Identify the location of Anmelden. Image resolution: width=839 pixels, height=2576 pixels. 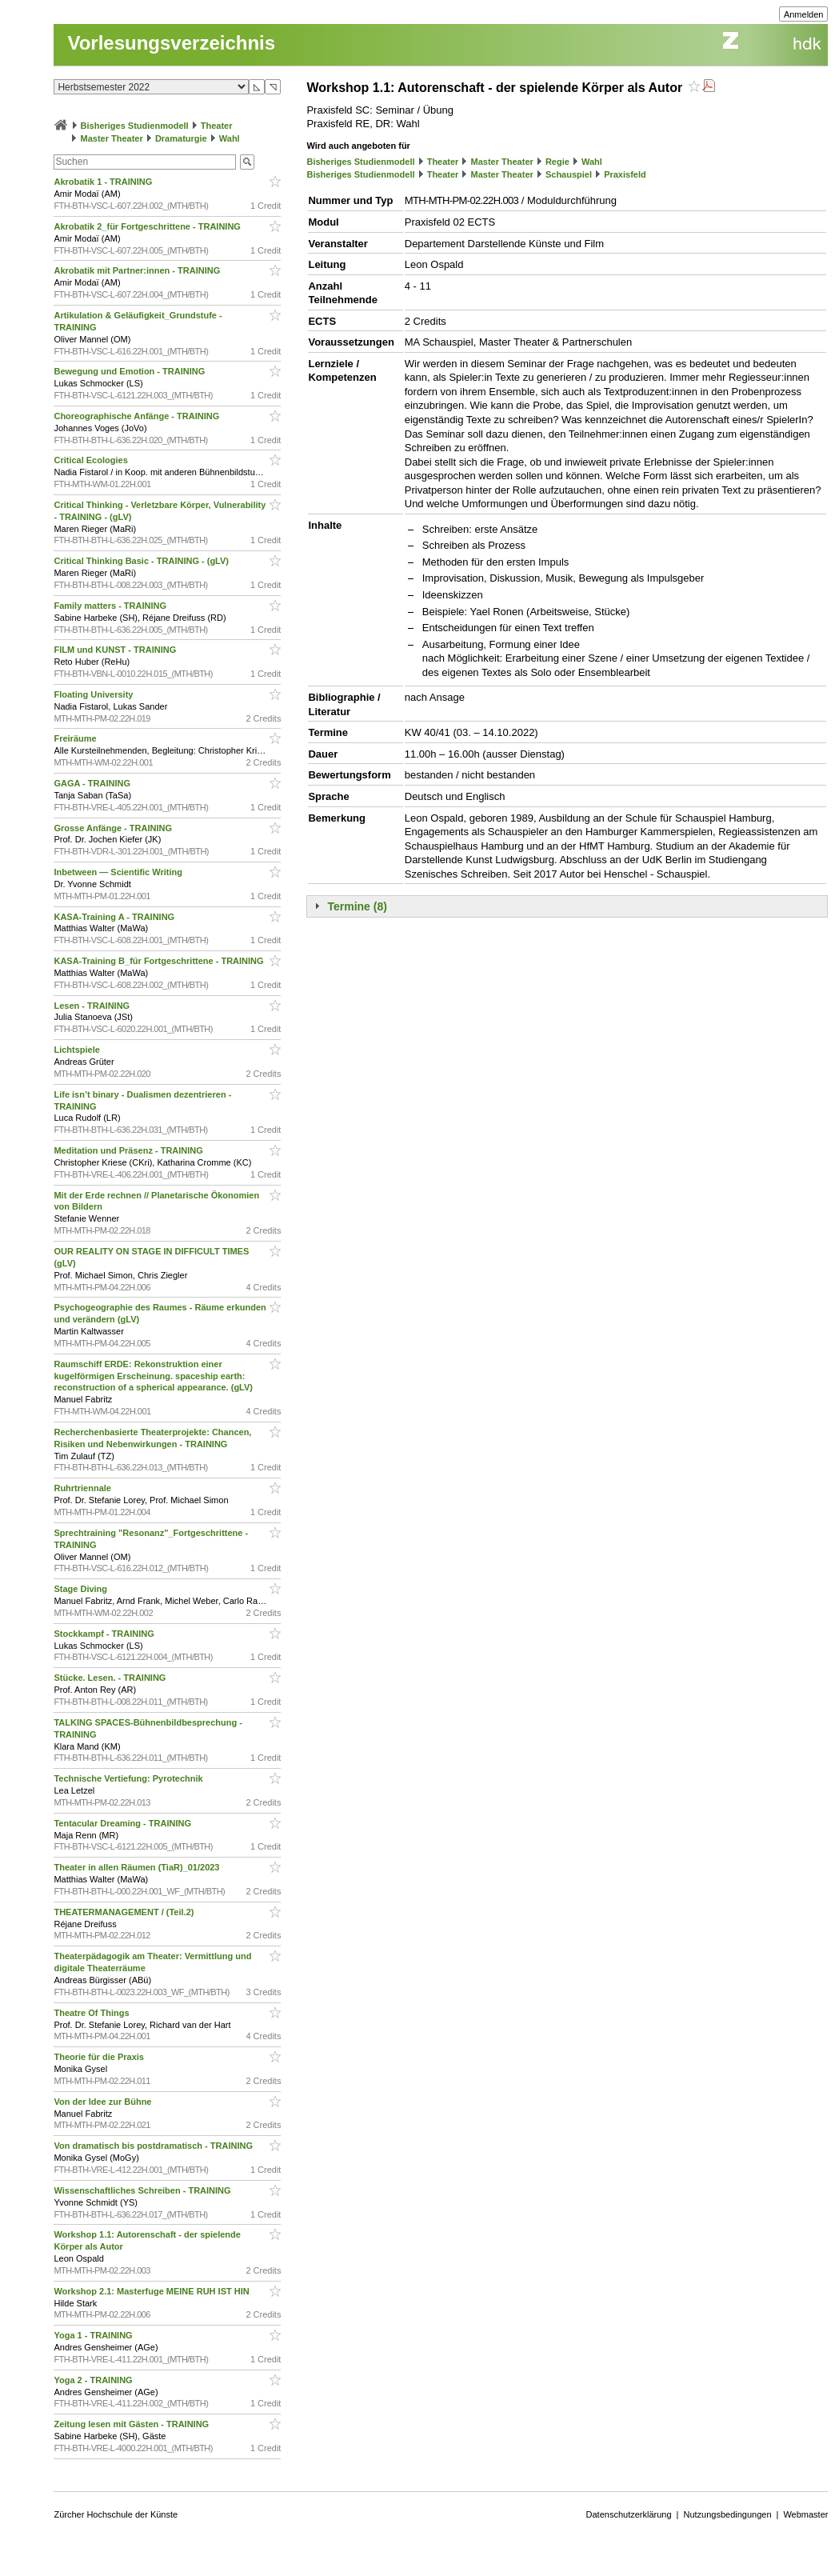
(804, 14).